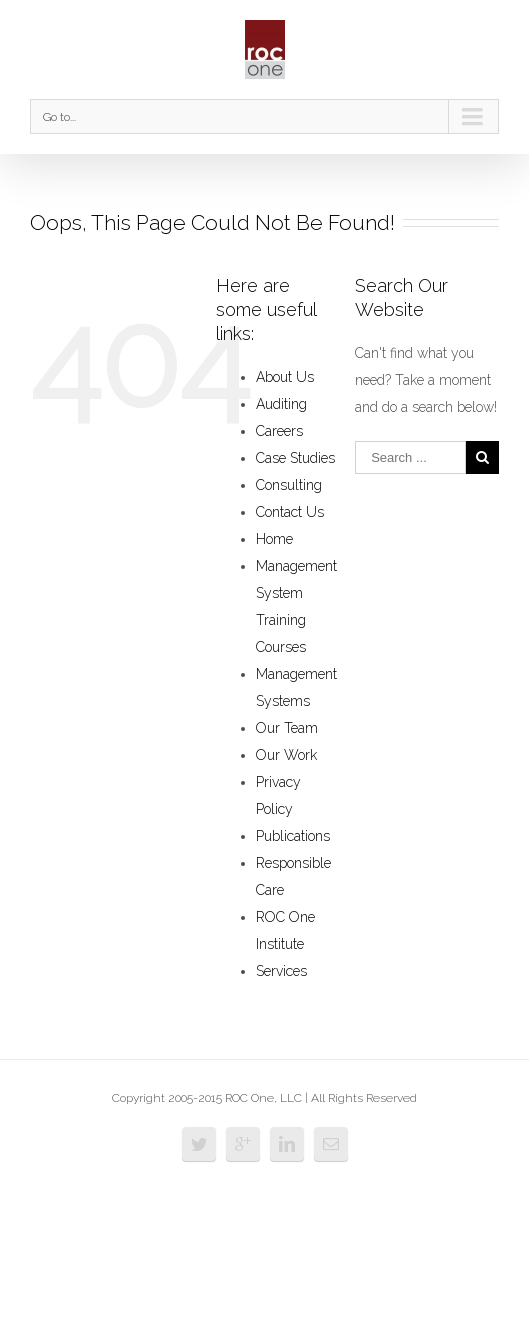  What do you see at coordinates (295, 458) in the screenshot?
I see `Case Studies` at bounding box center [295, 458].